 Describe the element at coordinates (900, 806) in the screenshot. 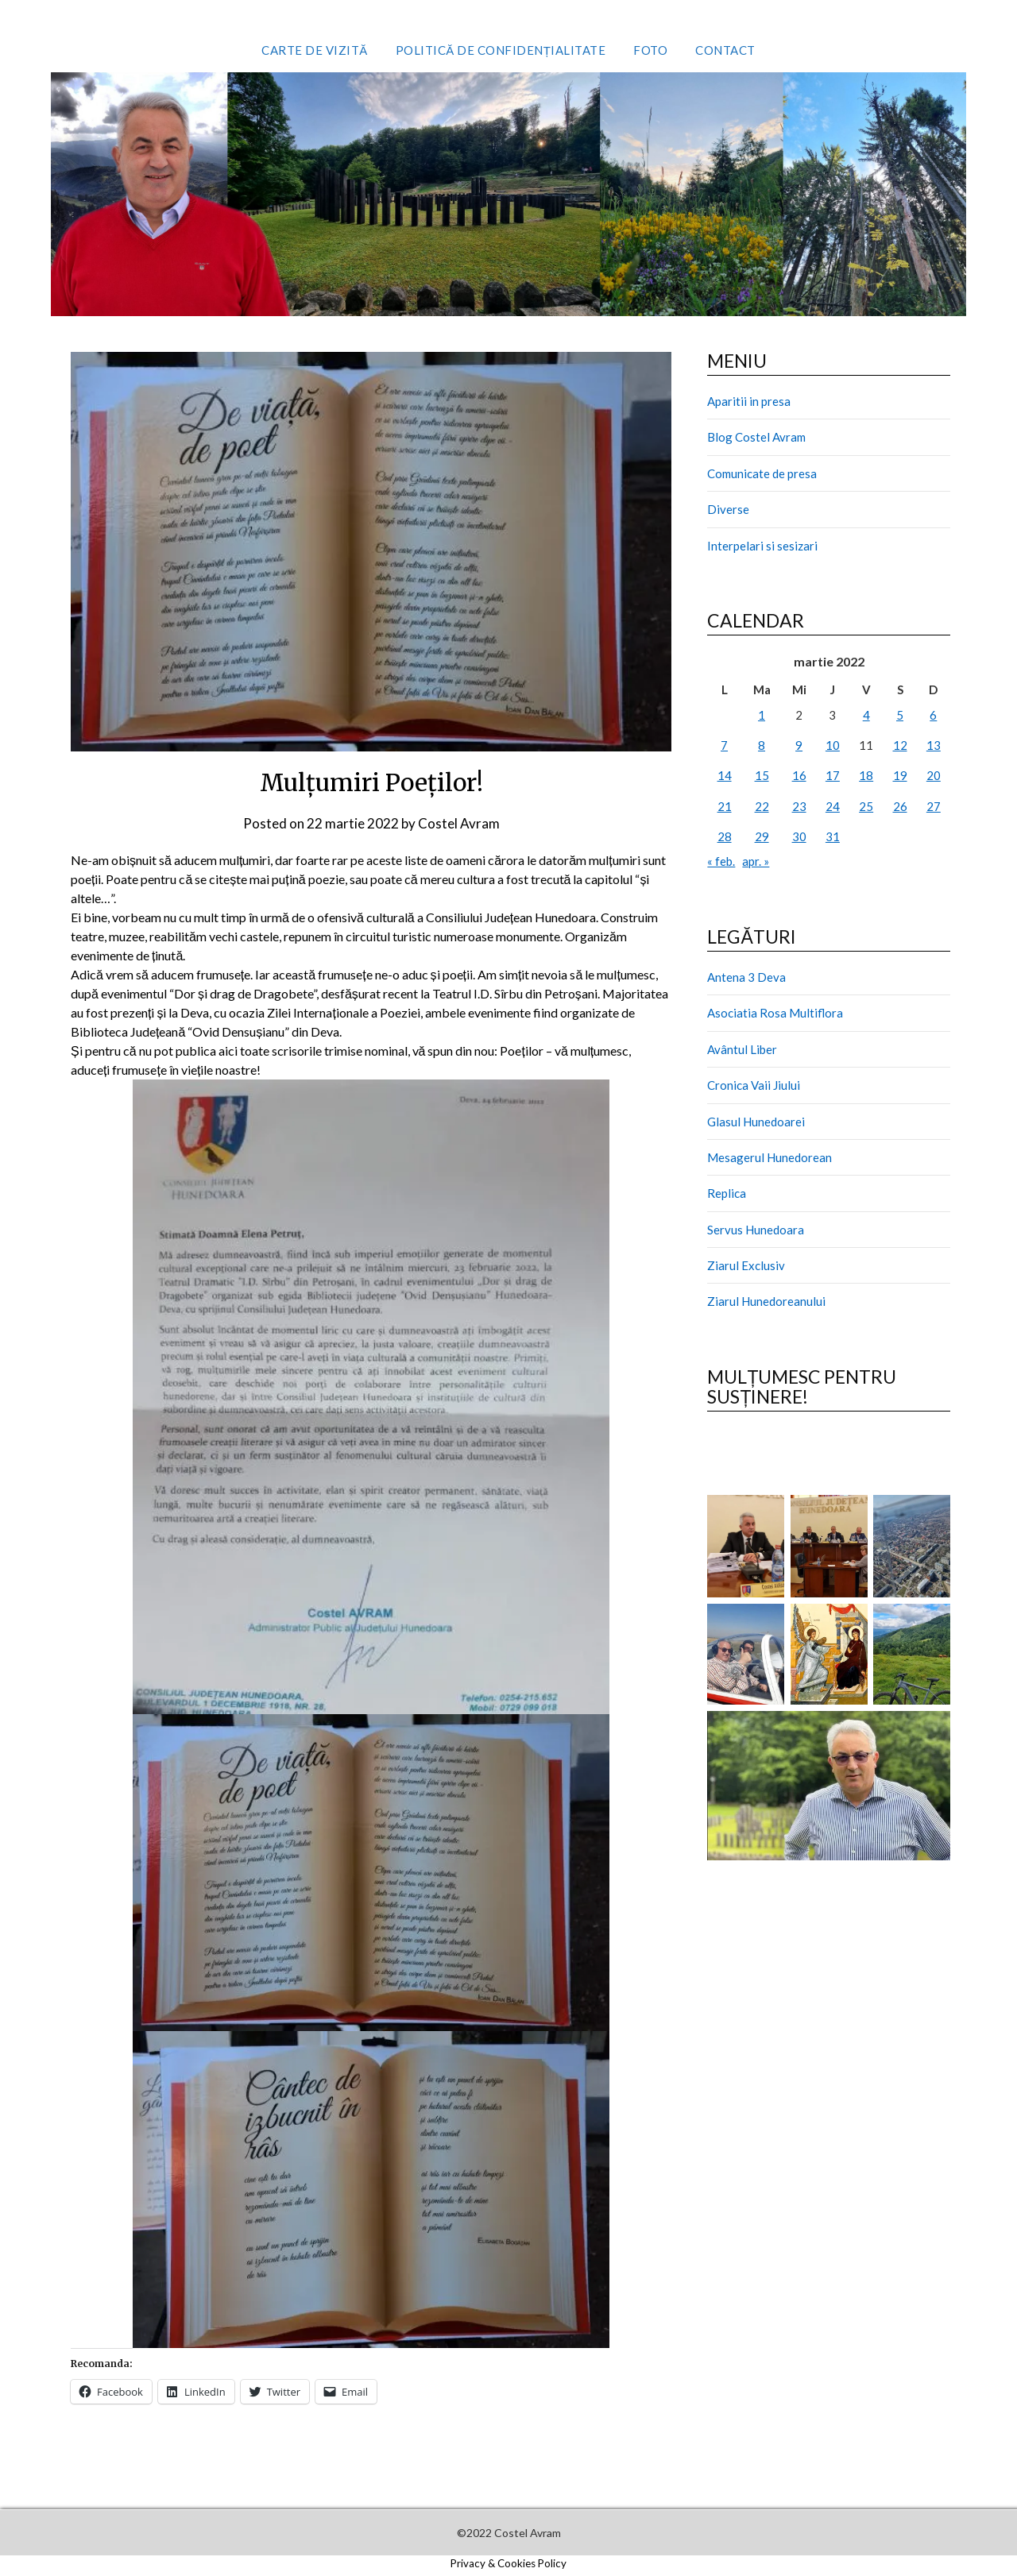

I see `26 [Articole publicate în 26 March 2022]` at that location.